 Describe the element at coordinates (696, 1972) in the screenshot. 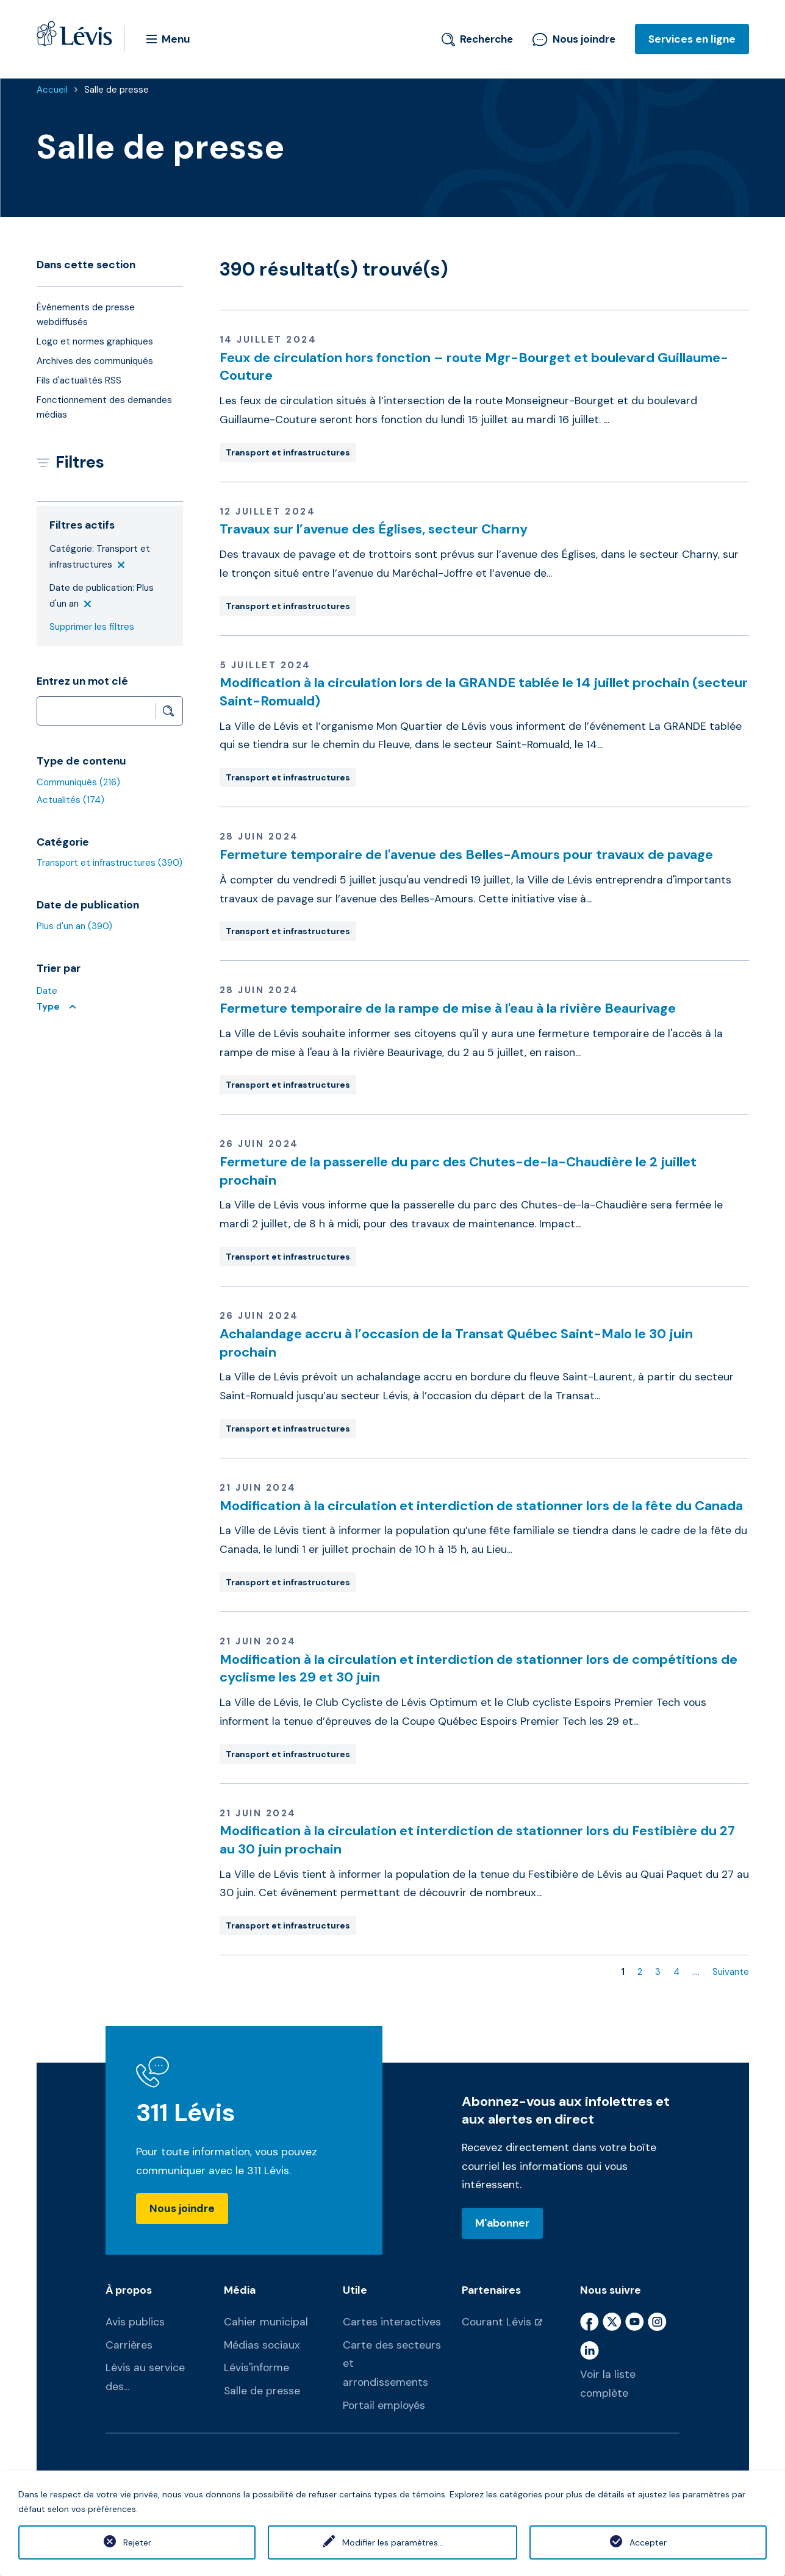

I see `....` at that location.